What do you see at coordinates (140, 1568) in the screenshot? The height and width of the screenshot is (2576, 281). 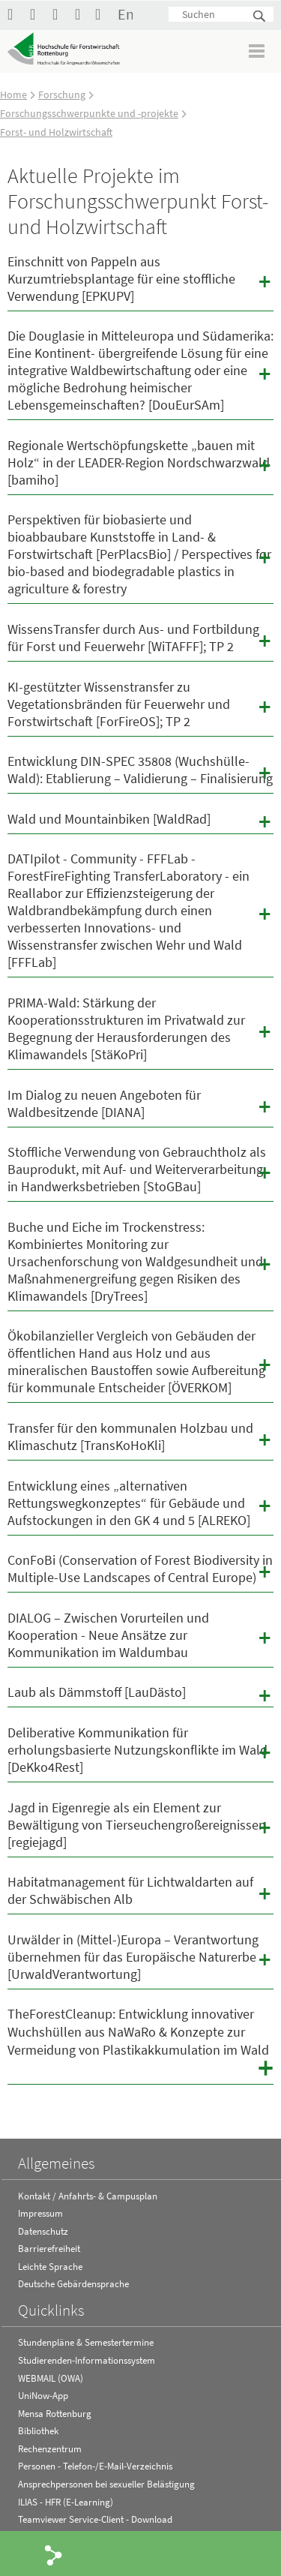 I see `ConFoBi (Conservation of Forest Biodiversity in Multiple-Use Landscapes of Central Europe)` at bounding box center [140, 1568].